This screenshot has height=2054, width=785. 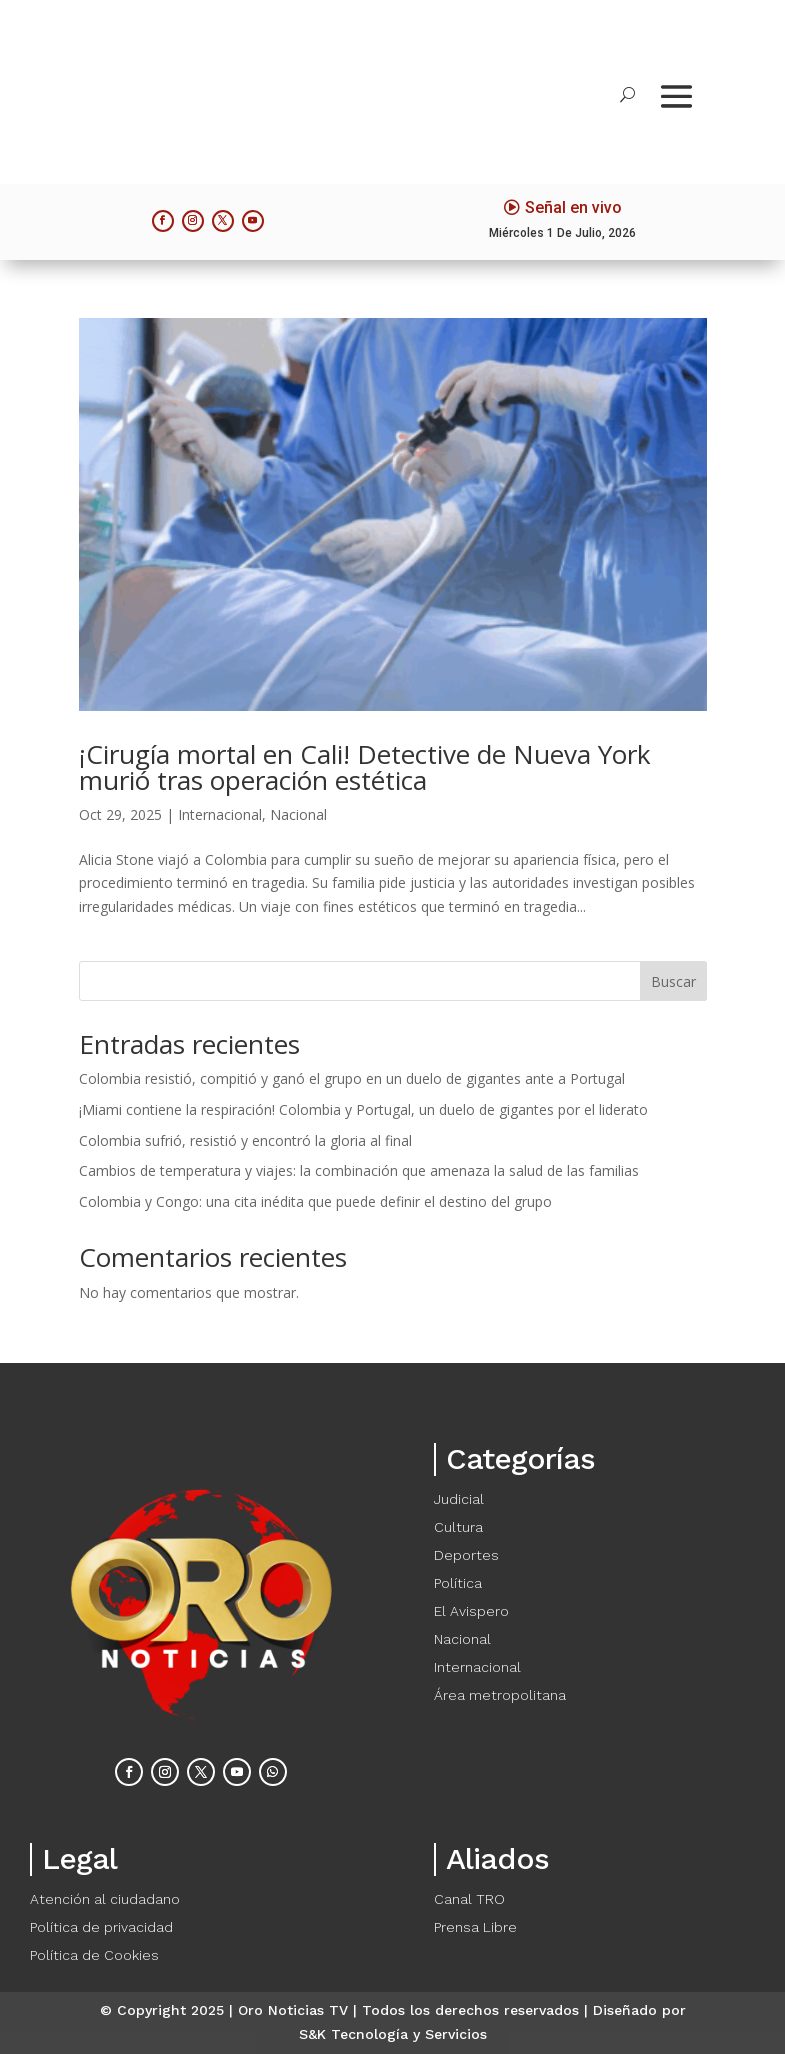 What do you see at coordinates (363, 1109) in the screenshot?
I see `¡Miami contiene la respiración! Colombia y Portugal, un duelo de gigantes por el liderato` at bounding box center [363, 1109].